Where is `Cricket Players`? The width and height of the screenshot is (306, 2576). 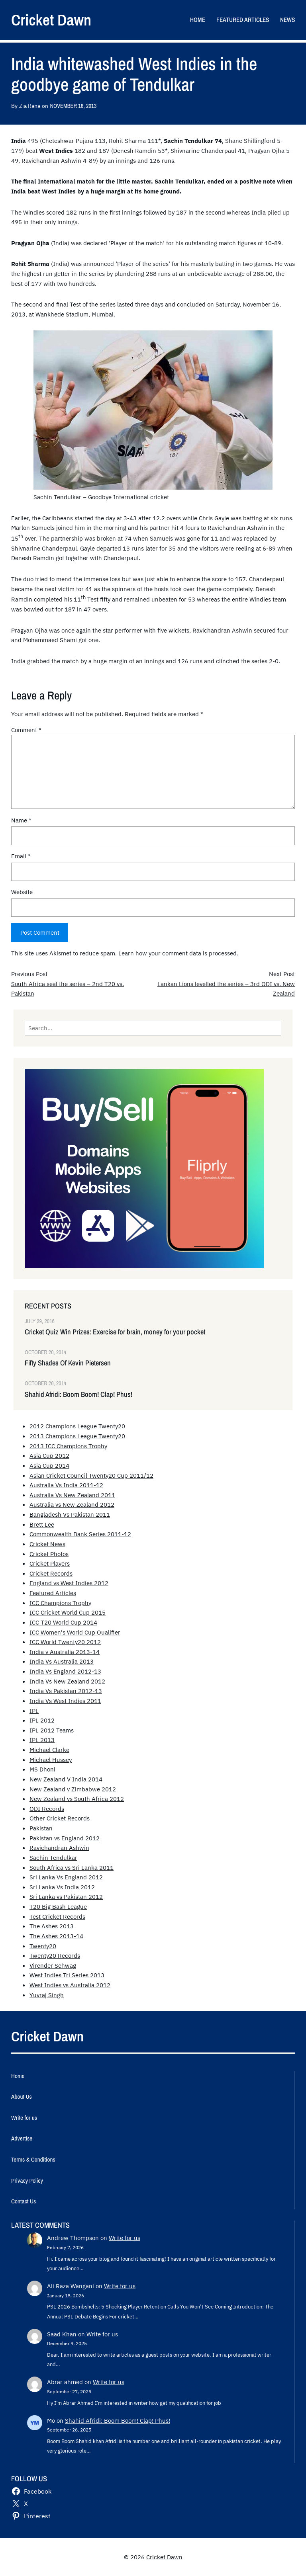 Cricket Players is located at coordinates (49, 1563).